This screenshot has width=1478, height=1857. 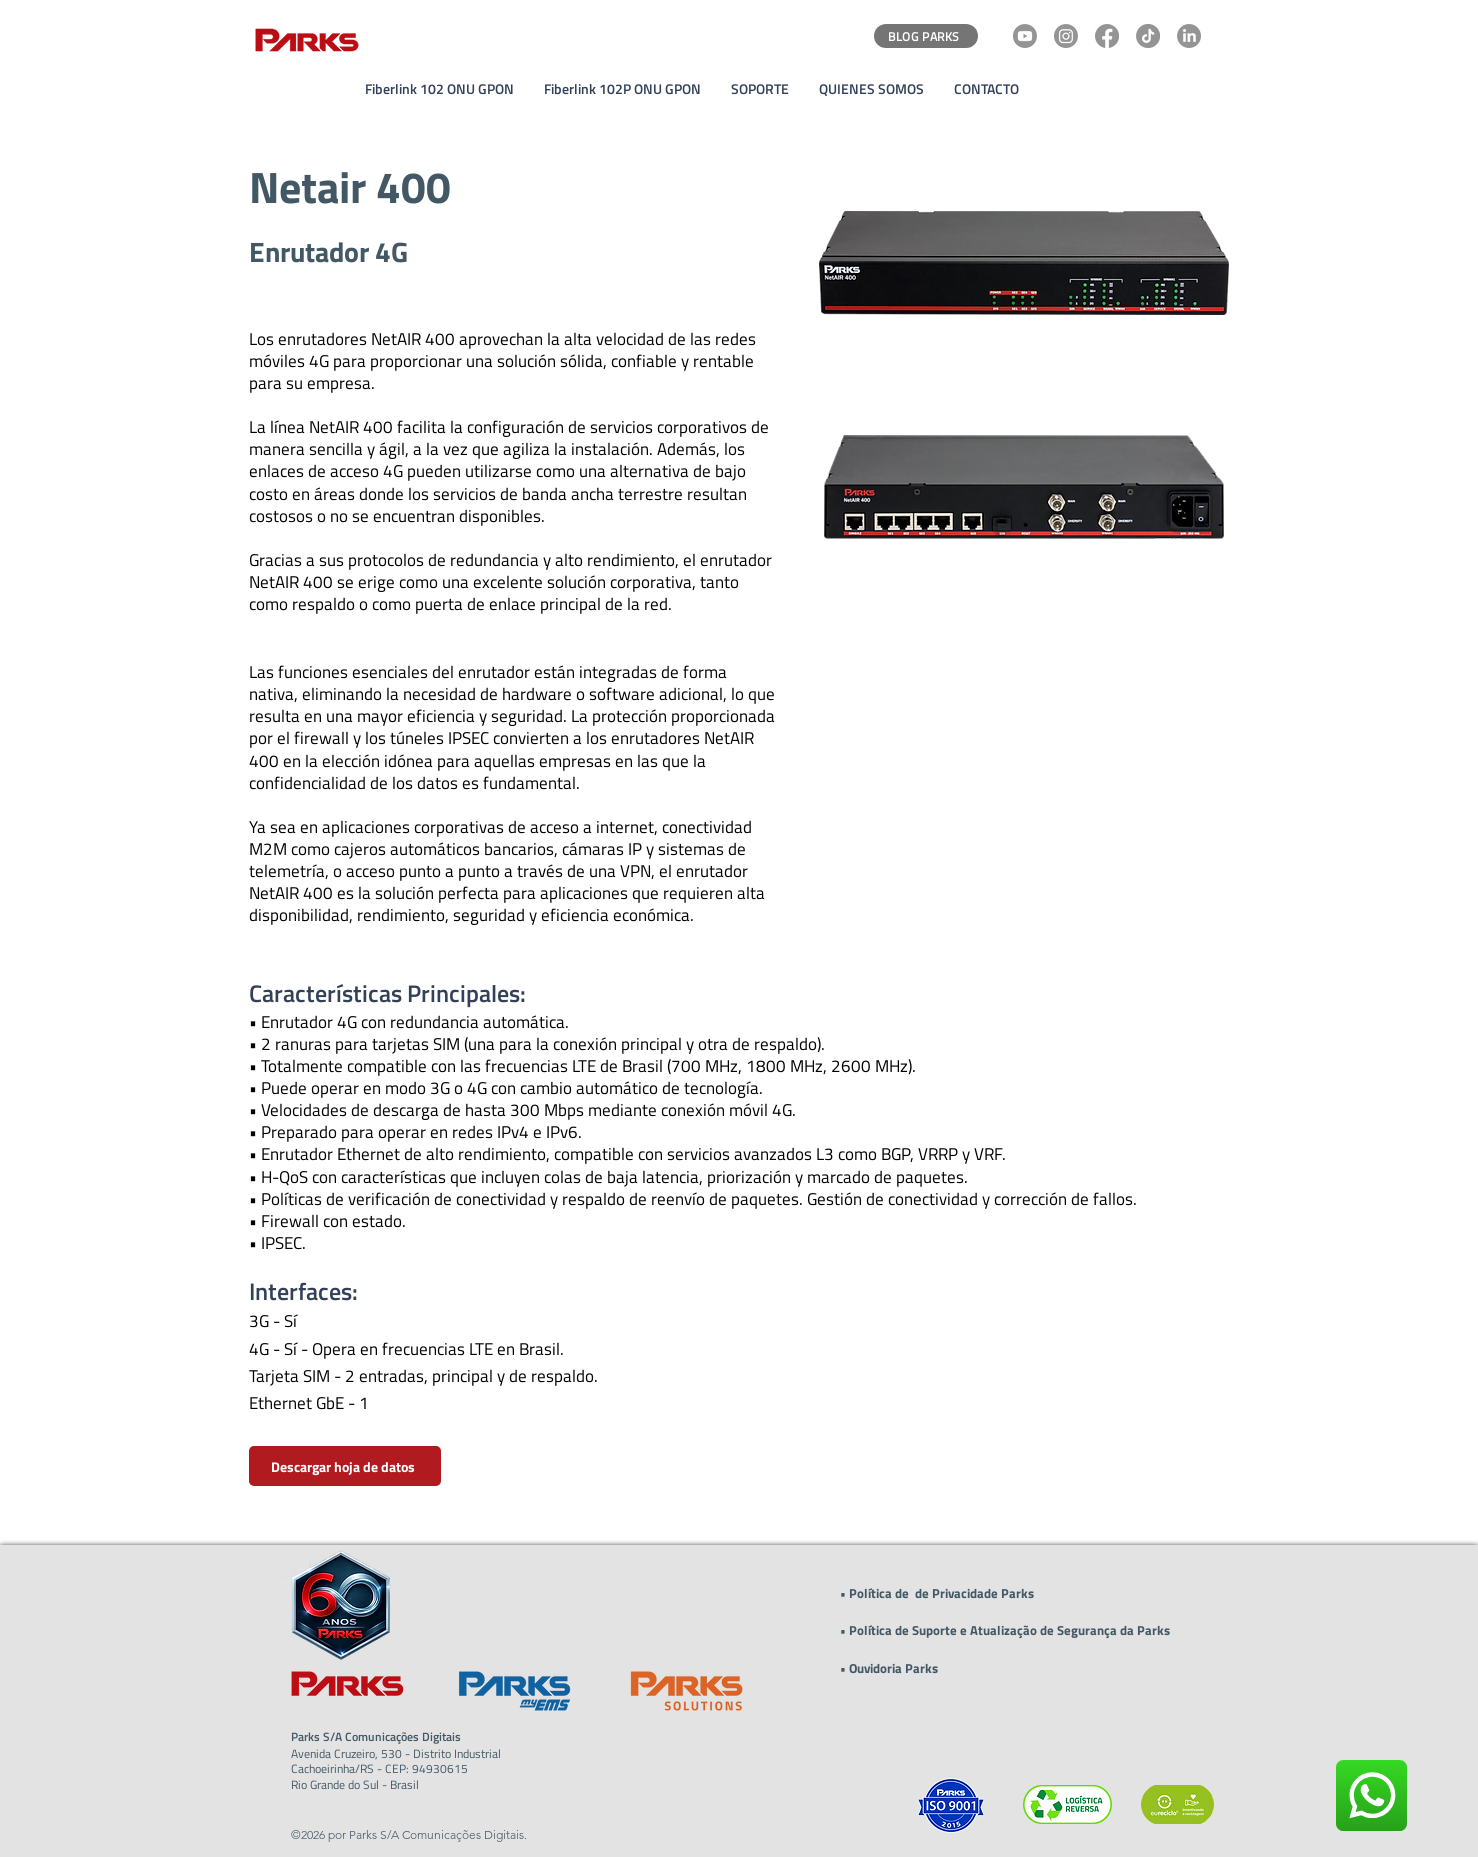 I want to click on [button], so click(x=760, y=89).